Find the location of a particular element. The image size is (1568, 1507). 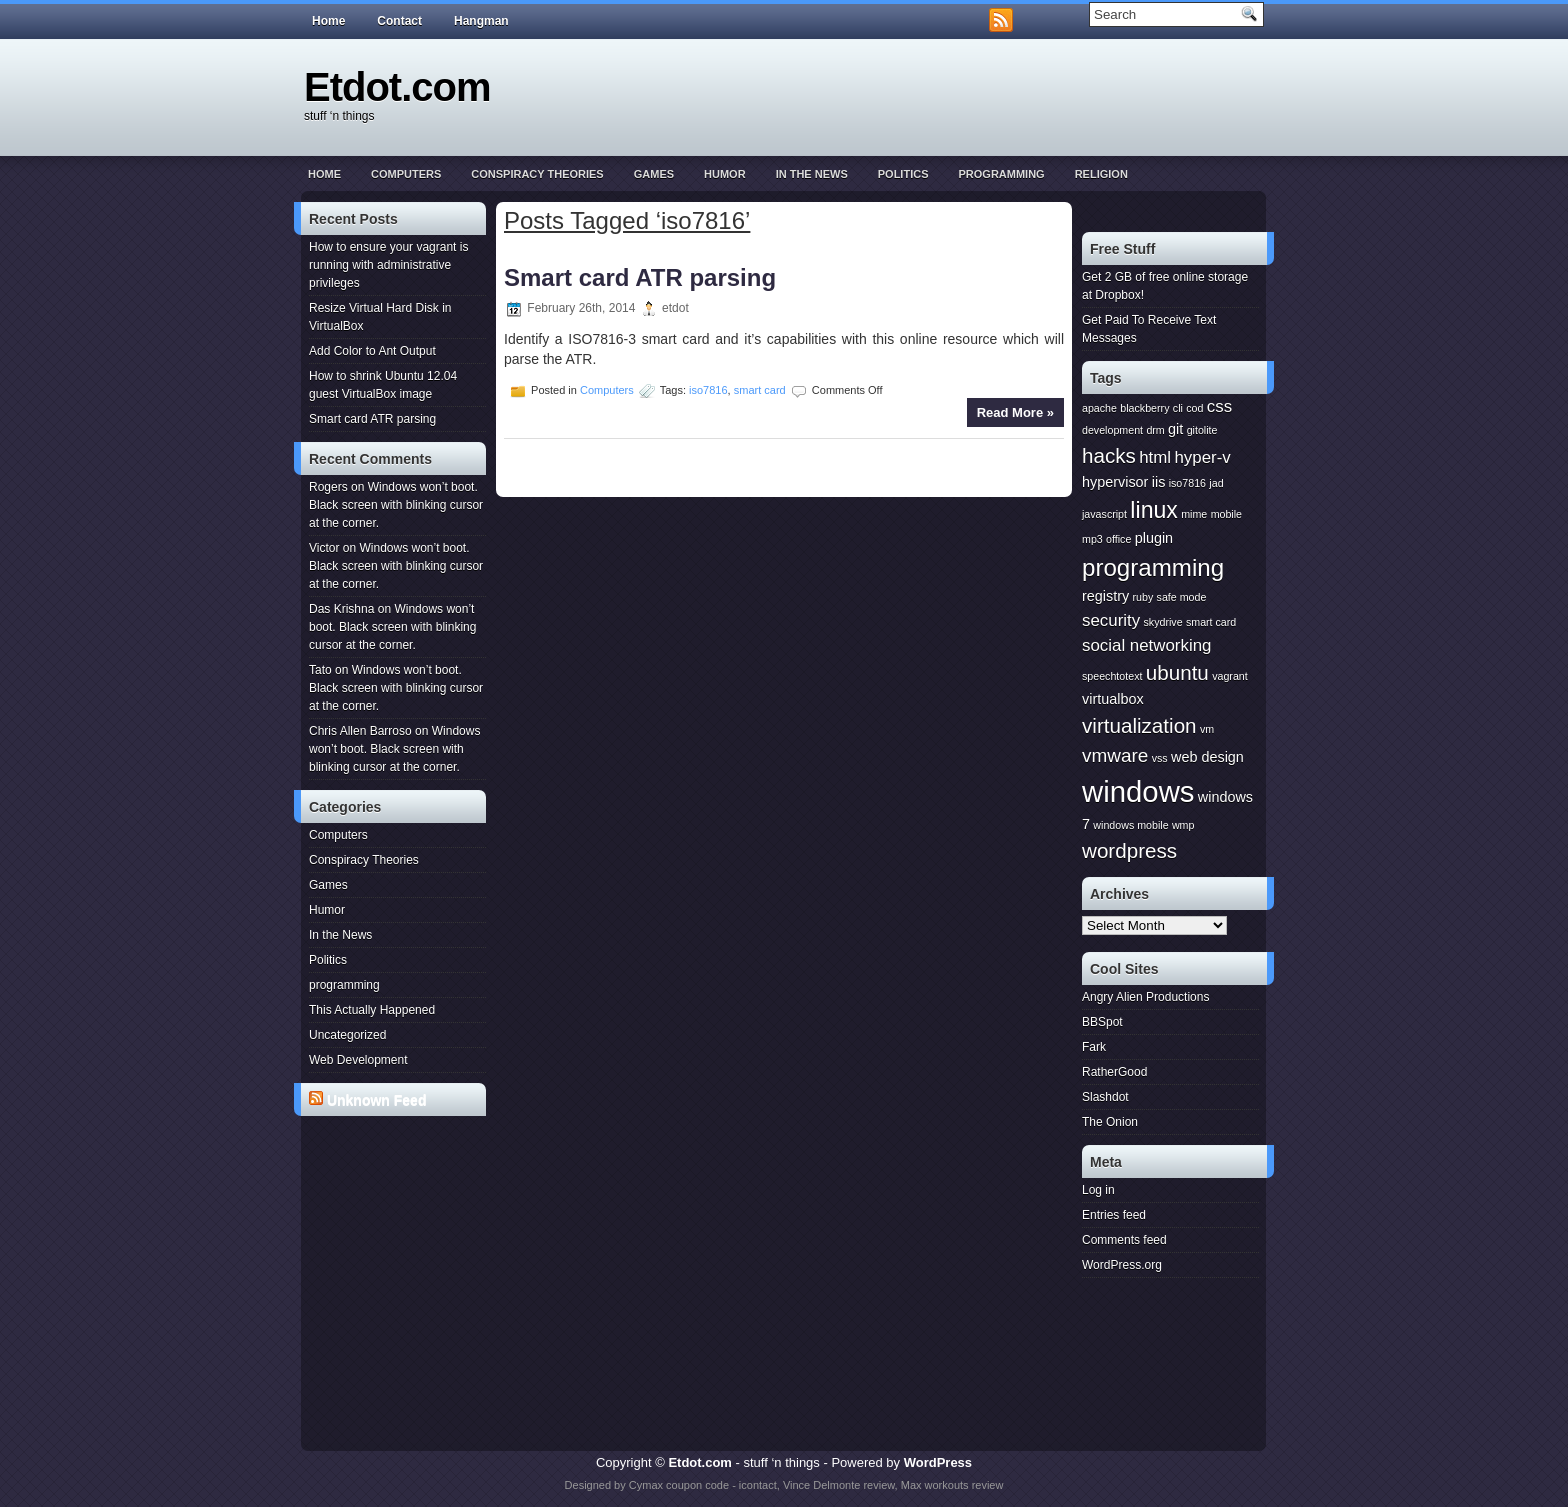

hypervisor [hypervisor (2 items)] is located at coordinates (1115, 482).